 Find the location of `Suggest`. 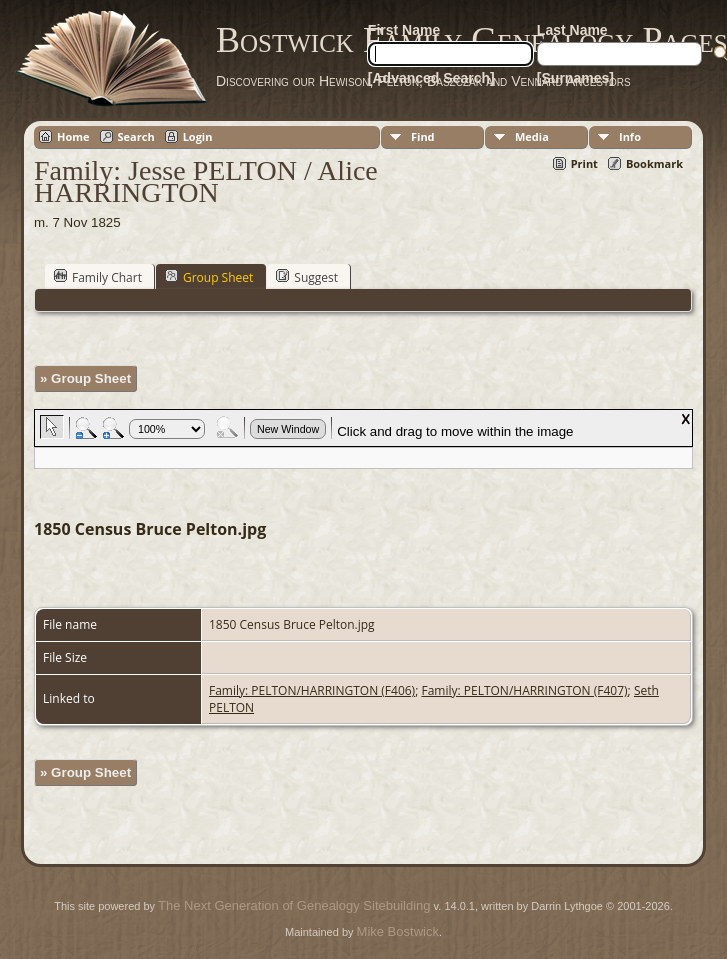

Suggest is located at coordinates (307, 277).